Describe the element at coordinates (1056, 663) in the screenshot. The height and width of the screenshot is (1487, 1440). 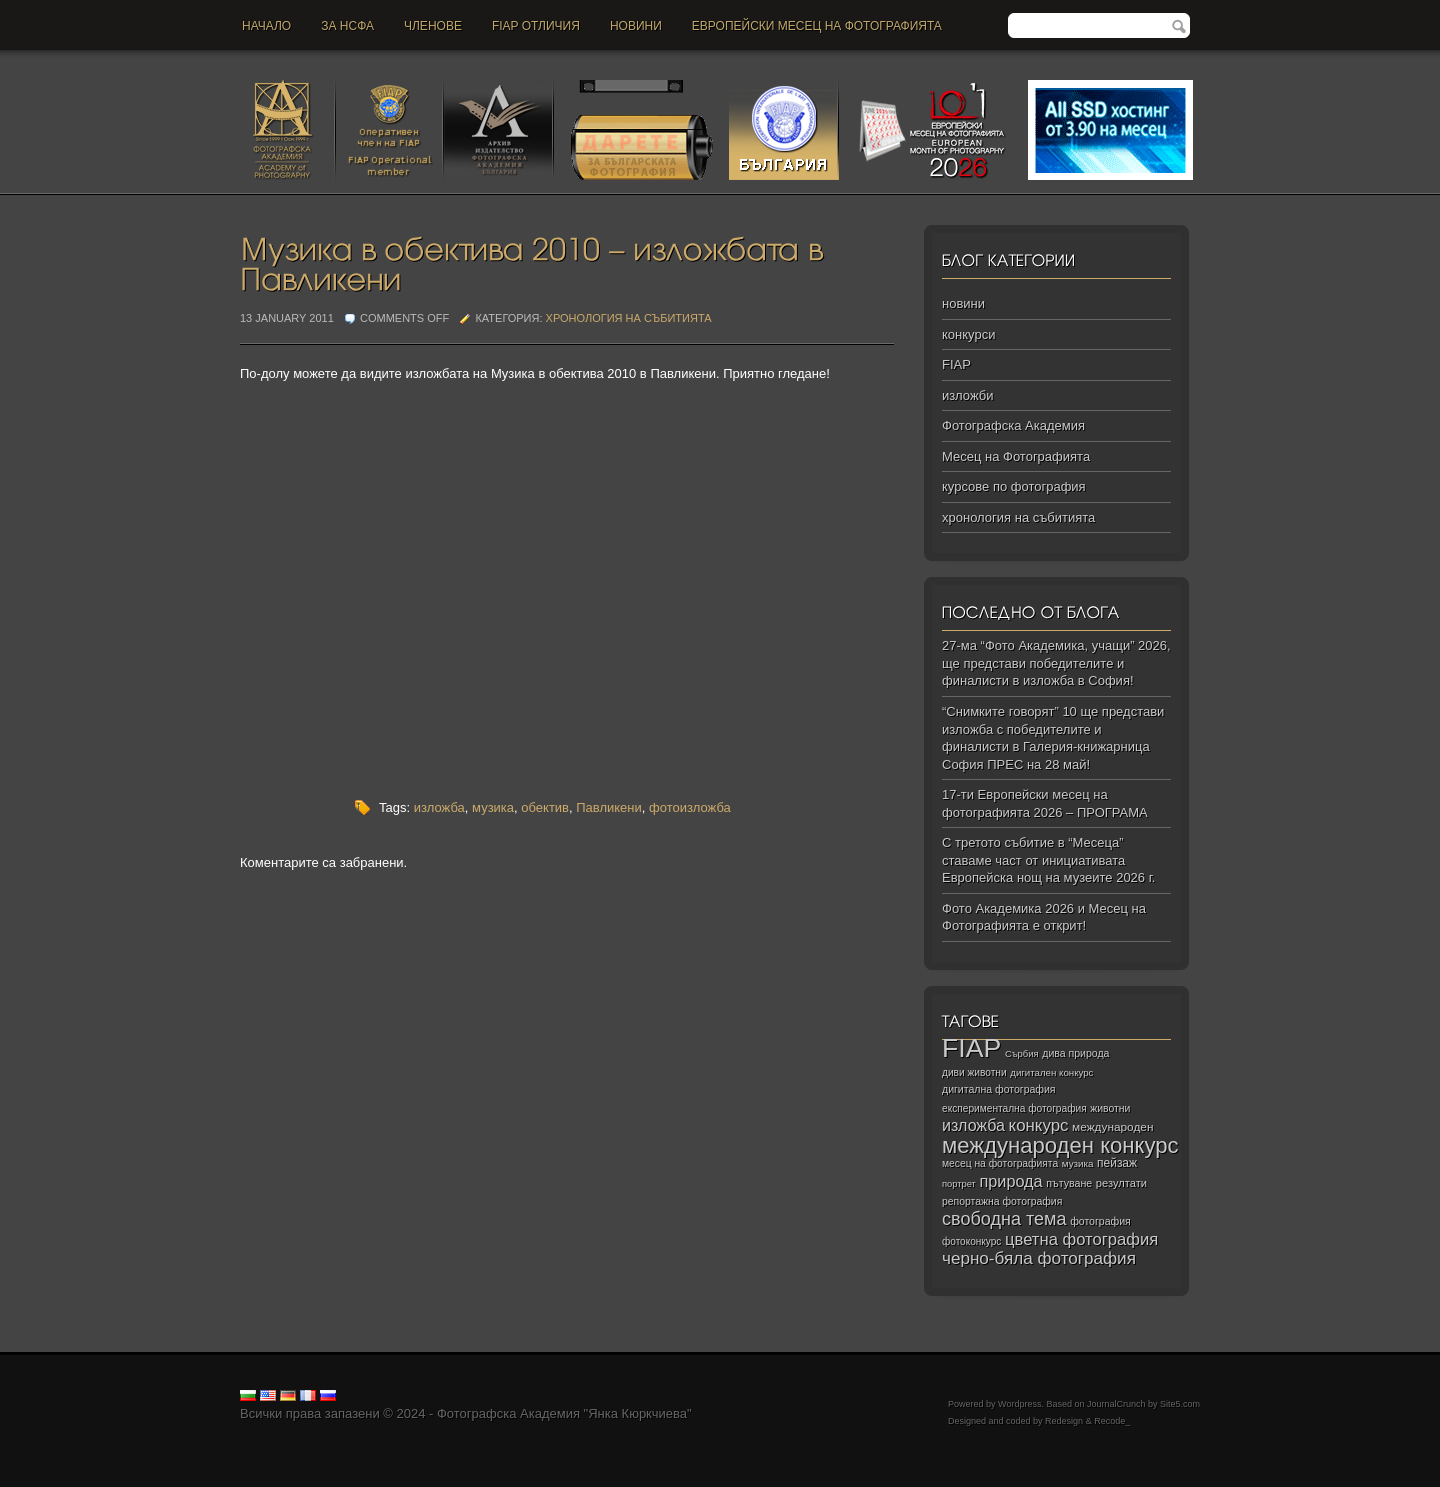
I see `27-ма “Фото Академика, учащи” 2026, ще представи победителите и финалисти в изложба в София!` at that location.